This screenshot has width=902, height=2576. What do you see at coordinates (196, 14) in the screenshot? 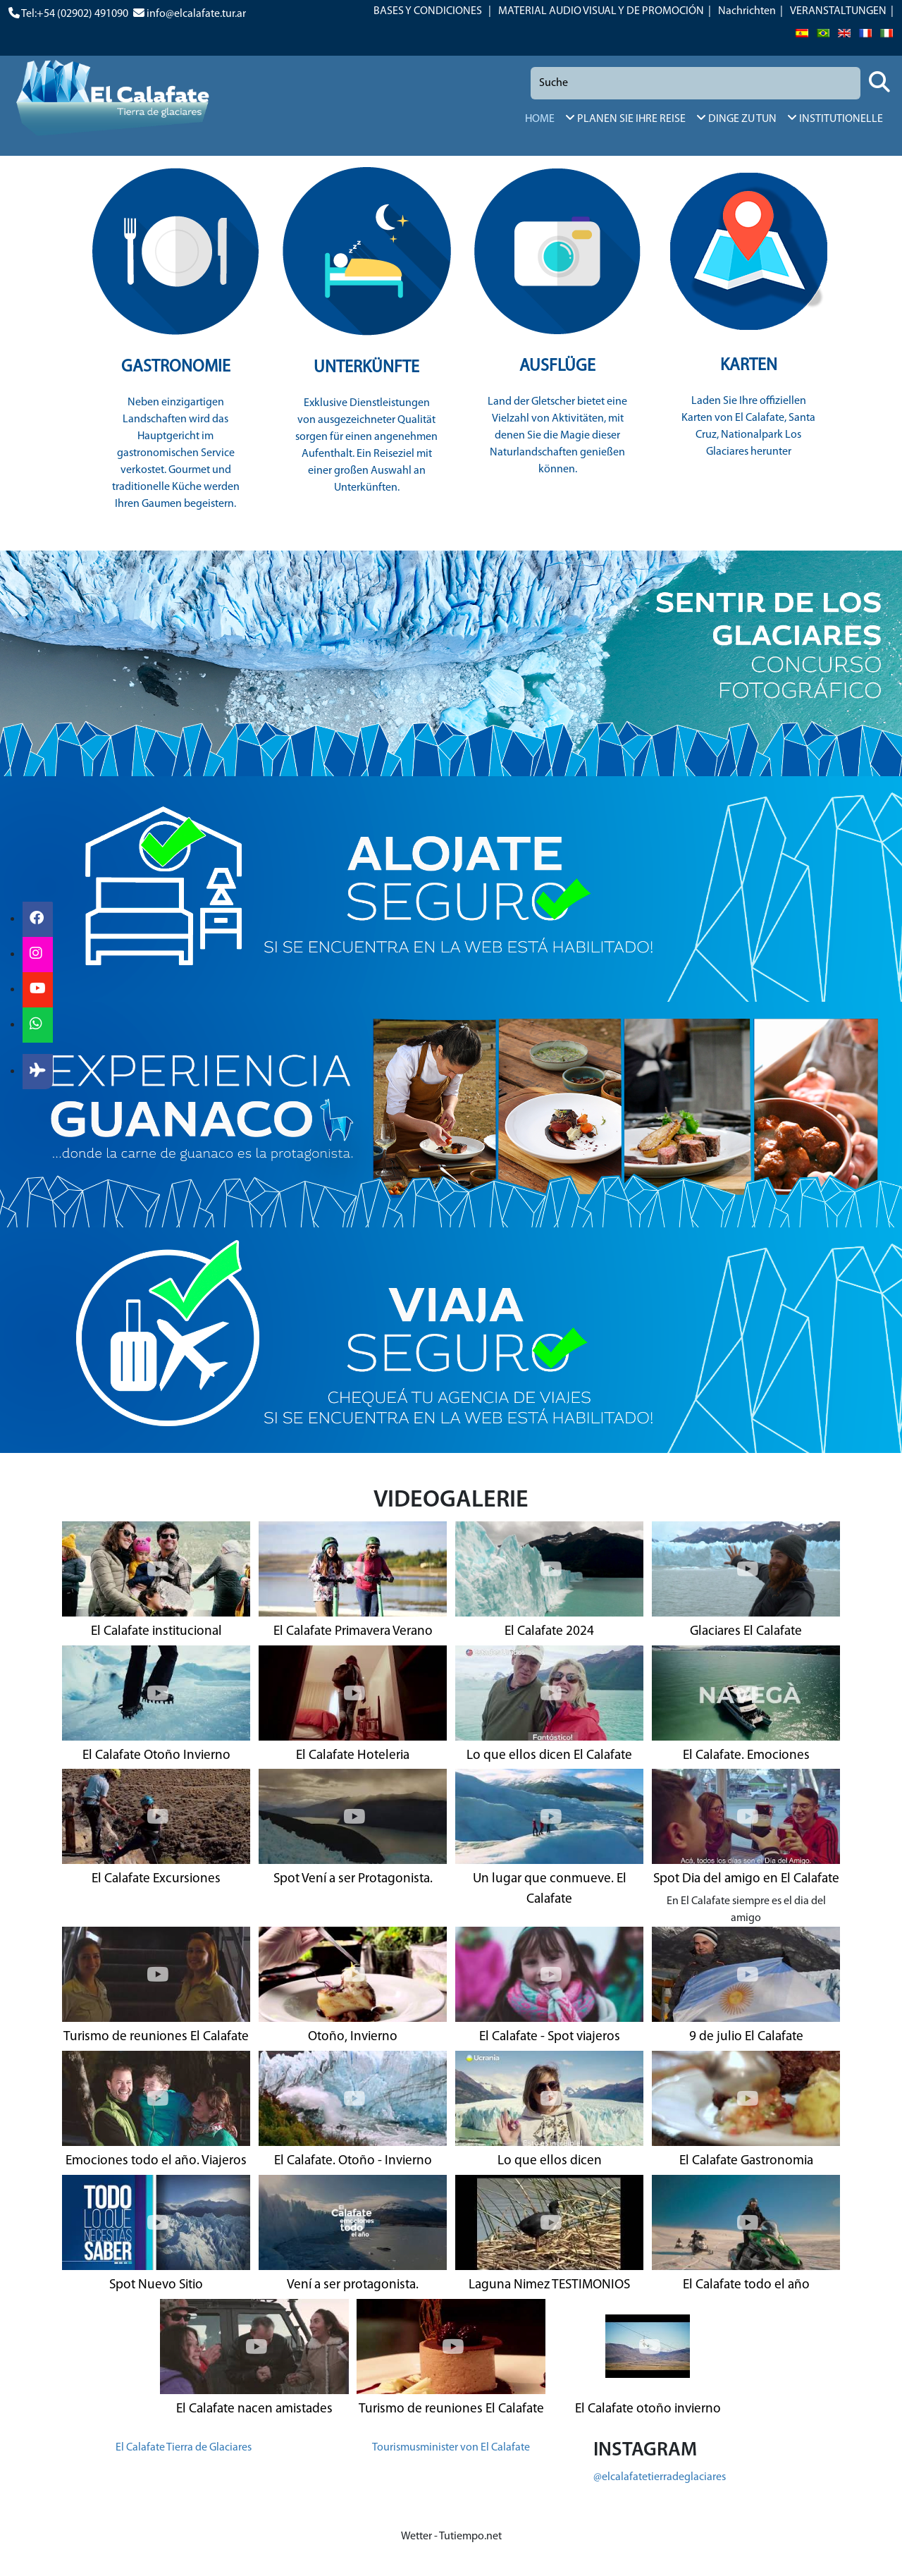
I see `info@elcalafate.tur.ar` at bounding box center [196, 14].